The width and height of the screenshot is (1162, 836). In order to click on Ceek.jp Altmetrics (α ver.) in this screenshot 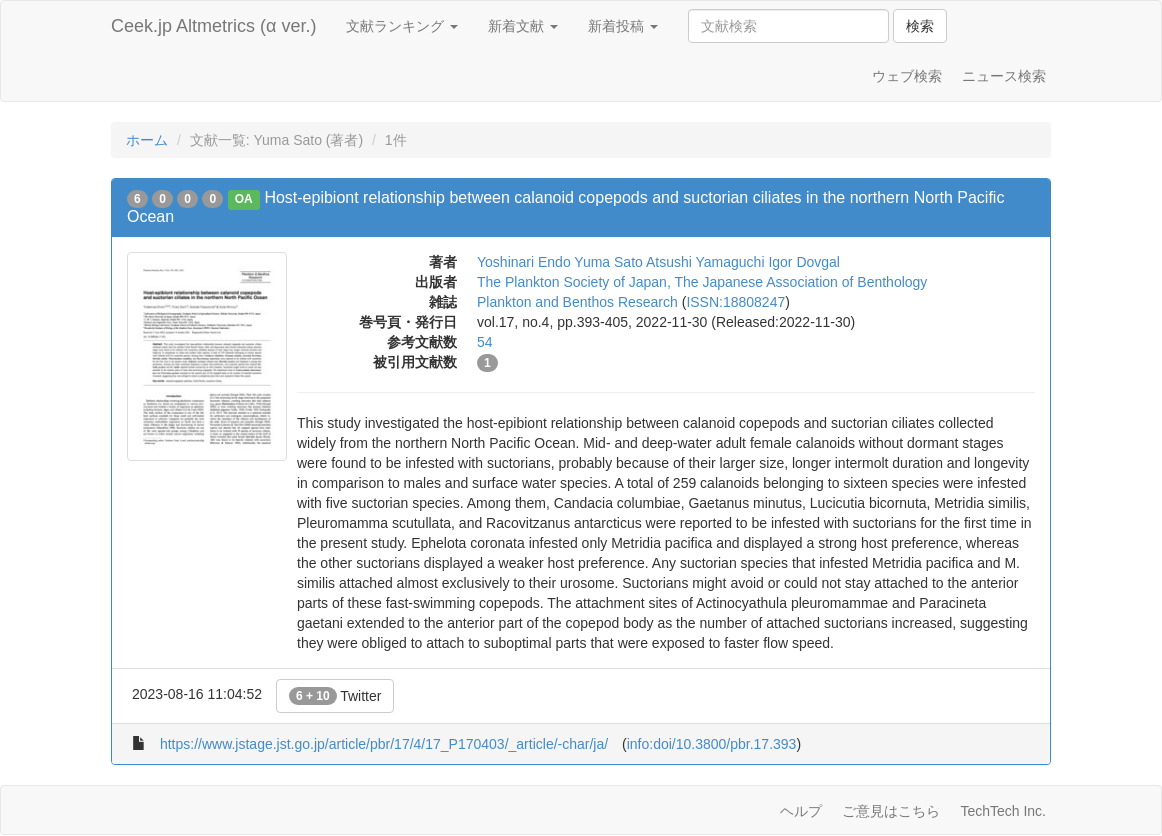, I will do `click(213, 26)`.